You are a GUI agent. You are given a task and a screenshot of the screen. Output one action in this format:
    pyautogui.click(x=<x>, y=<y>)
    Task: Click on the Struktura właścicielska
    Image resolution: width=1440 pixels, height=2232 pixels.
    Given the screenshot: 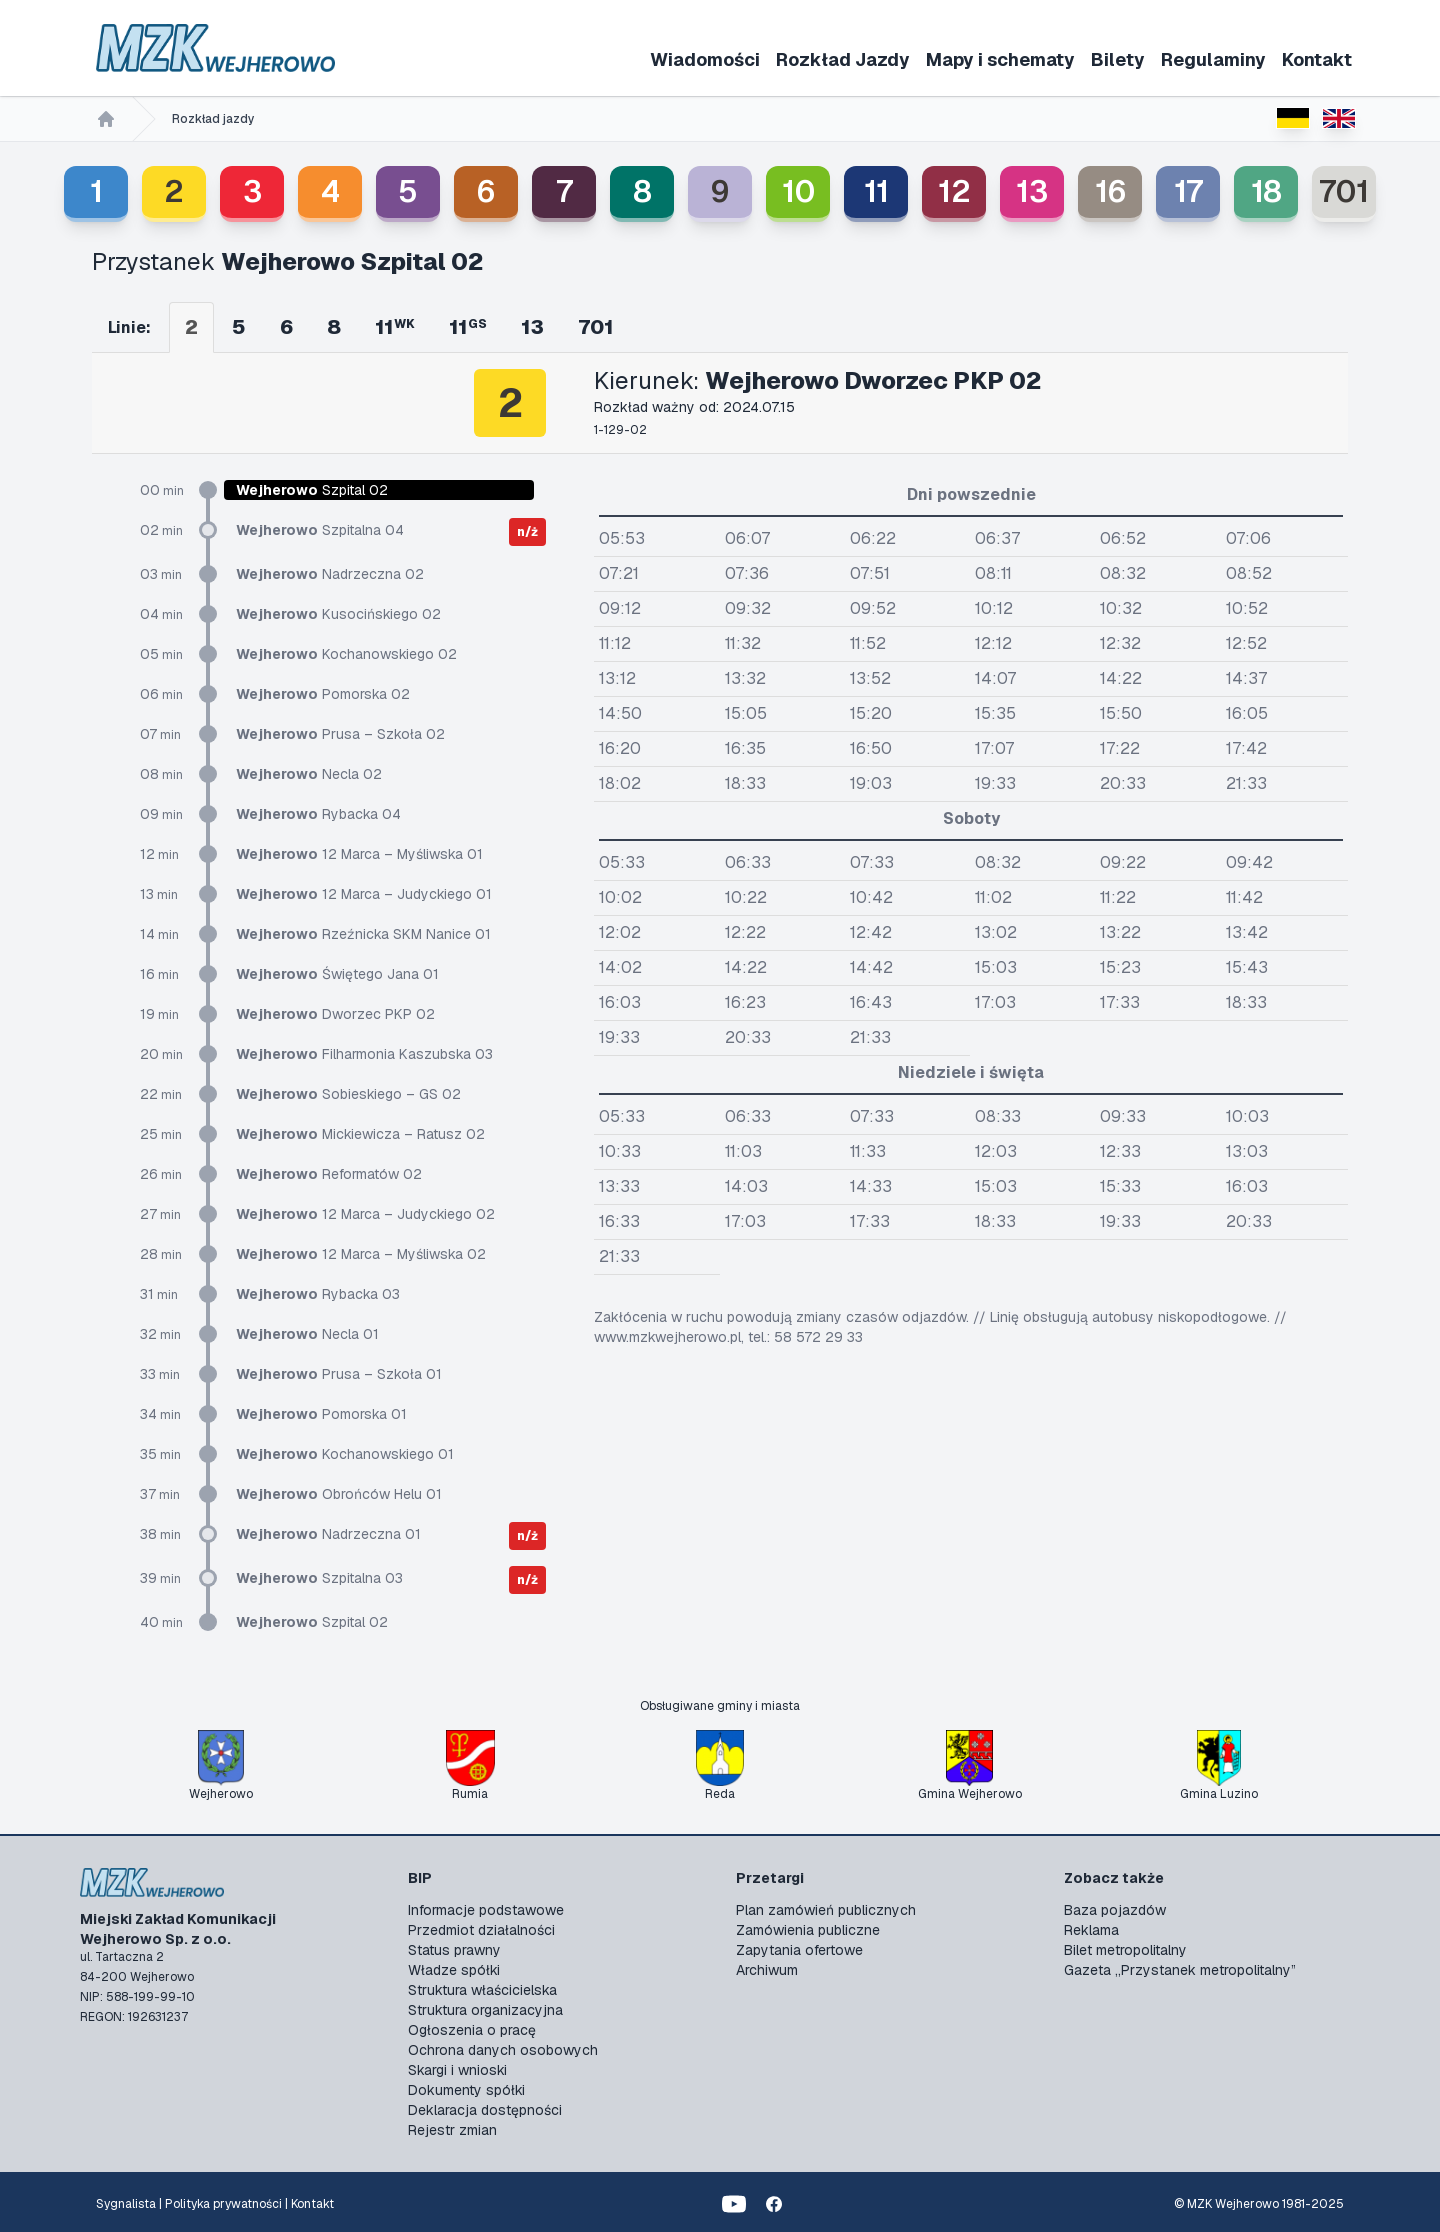 What is the action you would take?
    pyautogui.click(x=482, y=1990)
    